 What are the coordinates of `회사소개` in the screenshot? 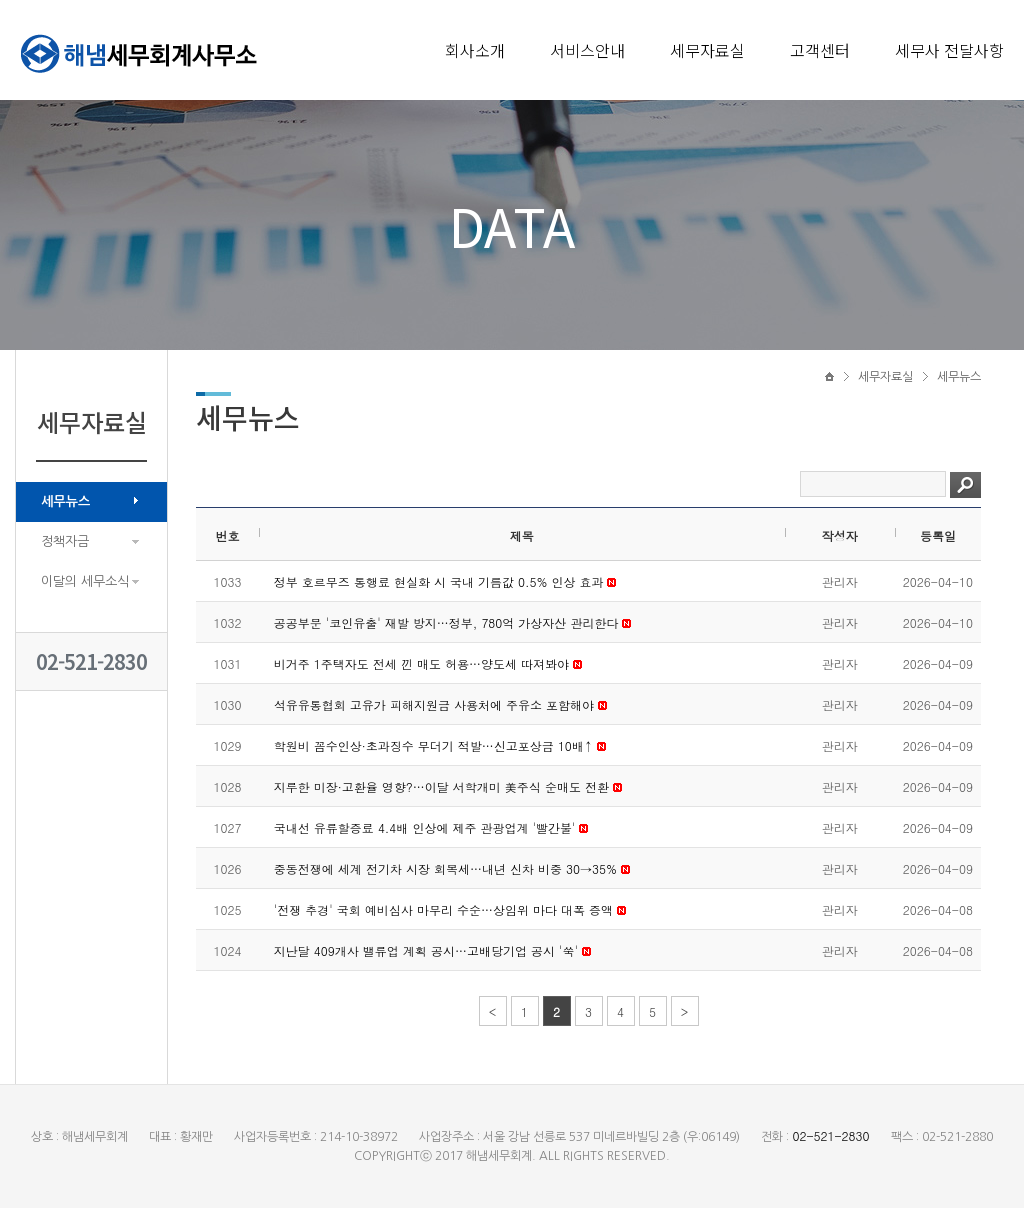 It's located at (475, 50).